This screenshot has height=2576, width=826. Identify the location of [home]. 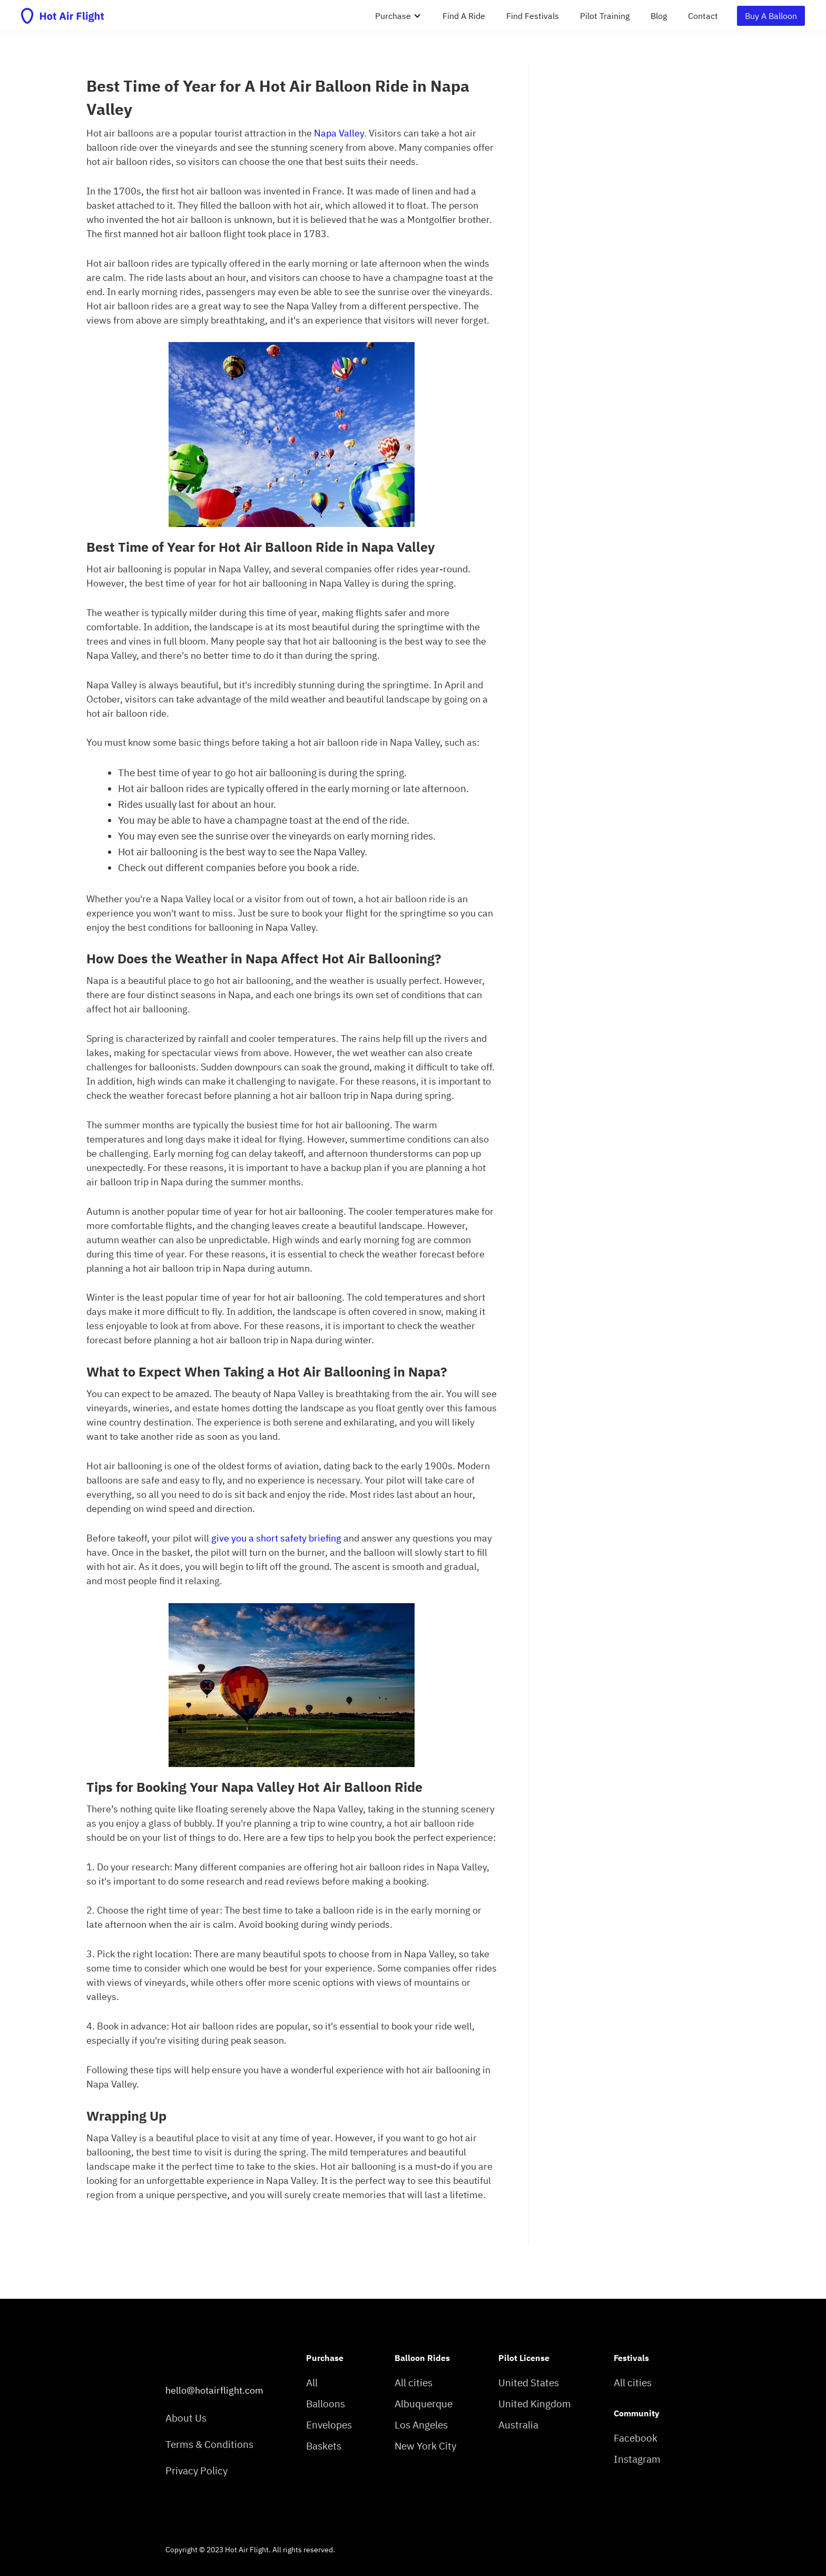
(62, 16).